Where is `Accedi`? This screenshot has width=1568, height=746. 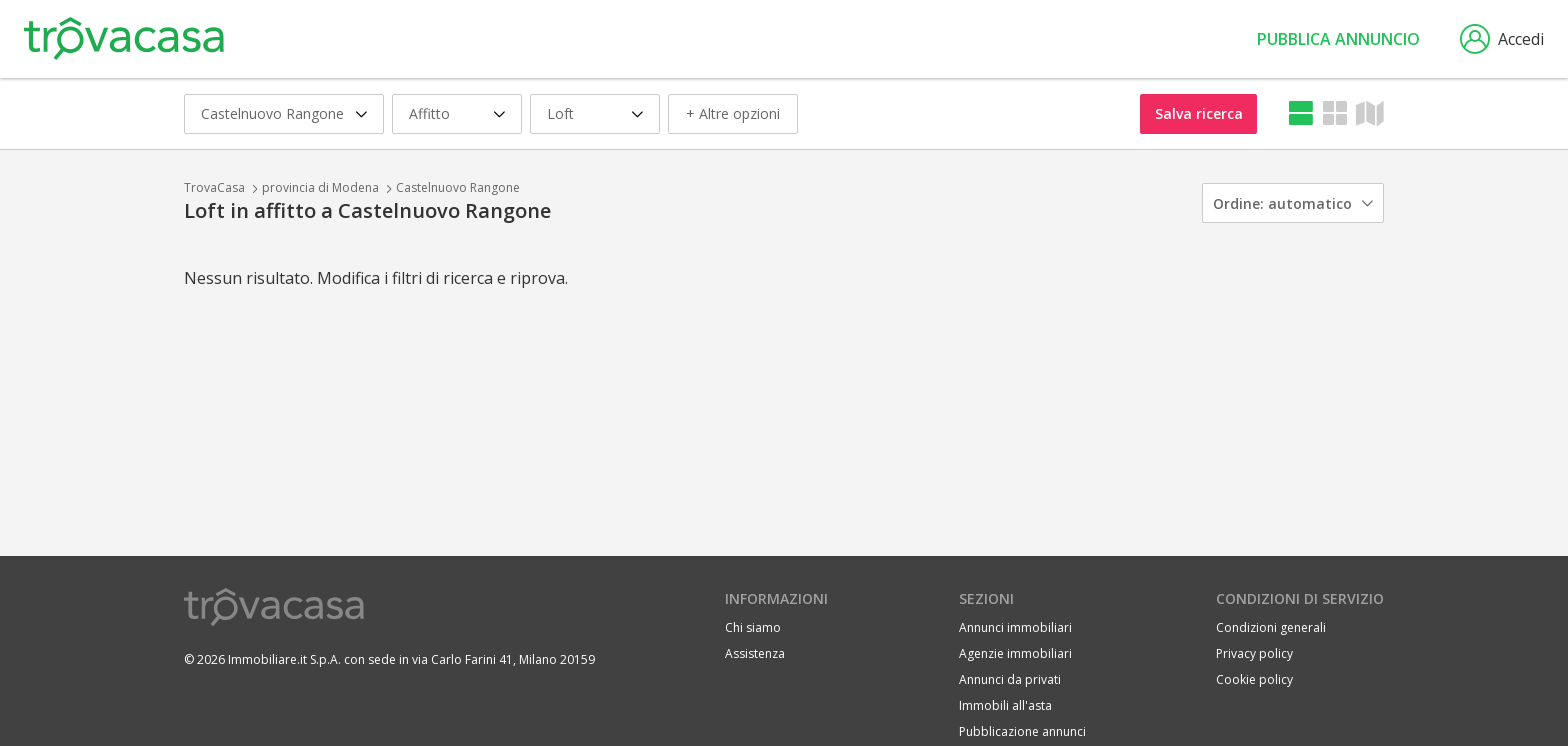
Accedi is located at coordinates (1502, 39).